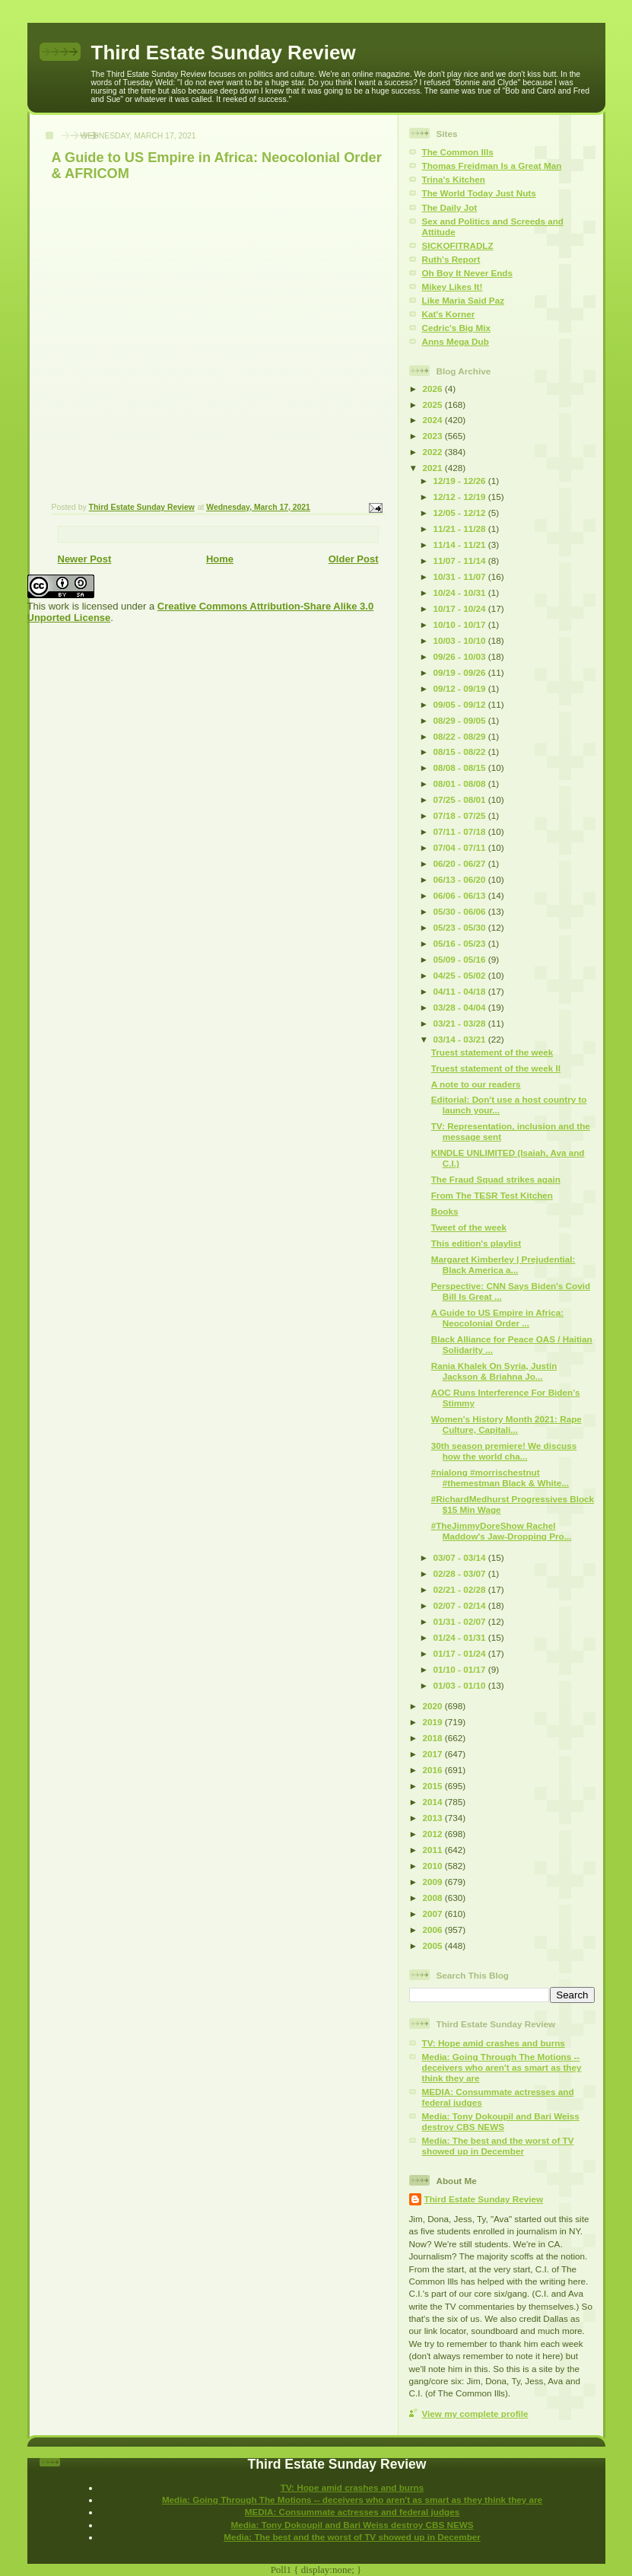  I want to click on 09/26 - 10/03, so click(461, 656).